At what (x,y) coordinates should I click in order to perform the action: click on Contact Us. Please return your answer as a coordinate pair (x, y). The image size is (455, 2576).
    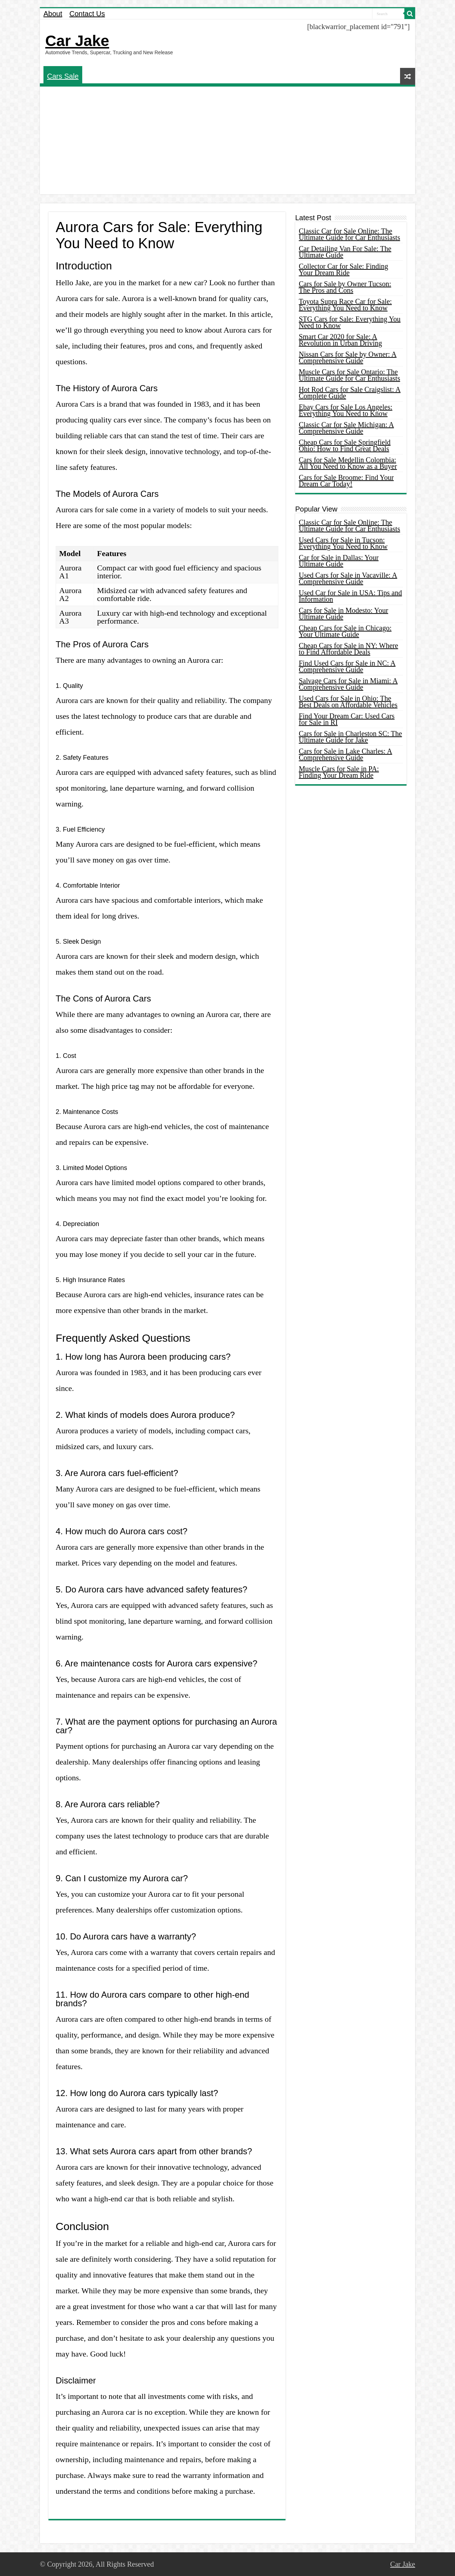
    Looking at the image, I should click on (87, 14).